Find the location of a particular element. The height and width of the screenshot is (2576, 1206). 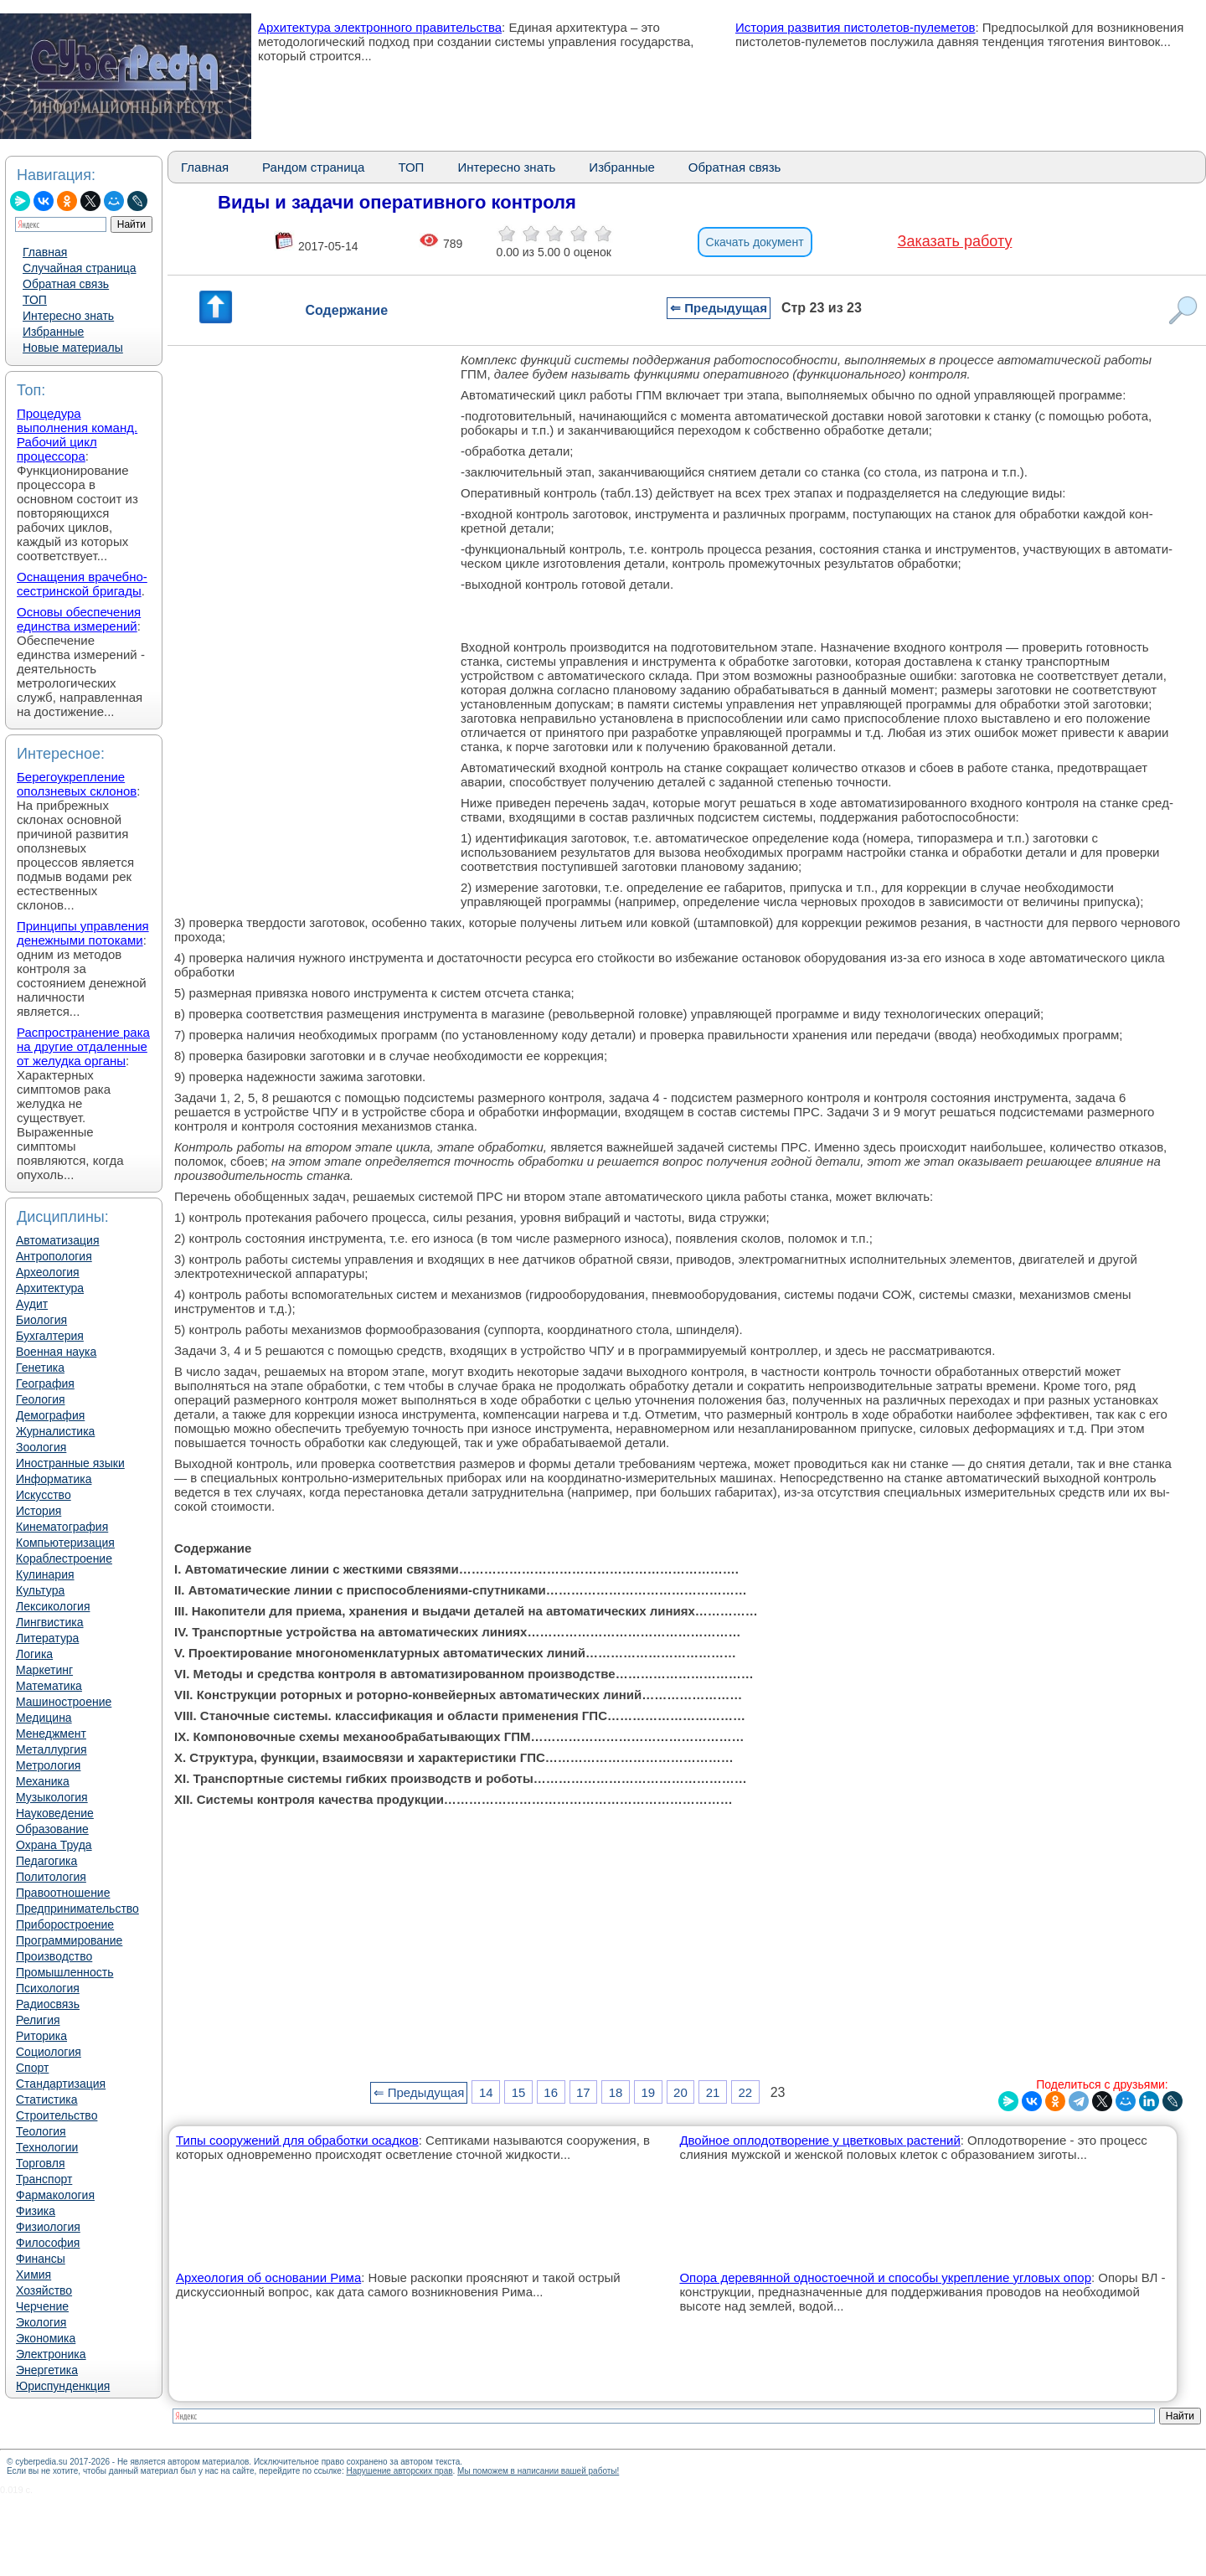

Риторика is located at coordinates (41, 2036).